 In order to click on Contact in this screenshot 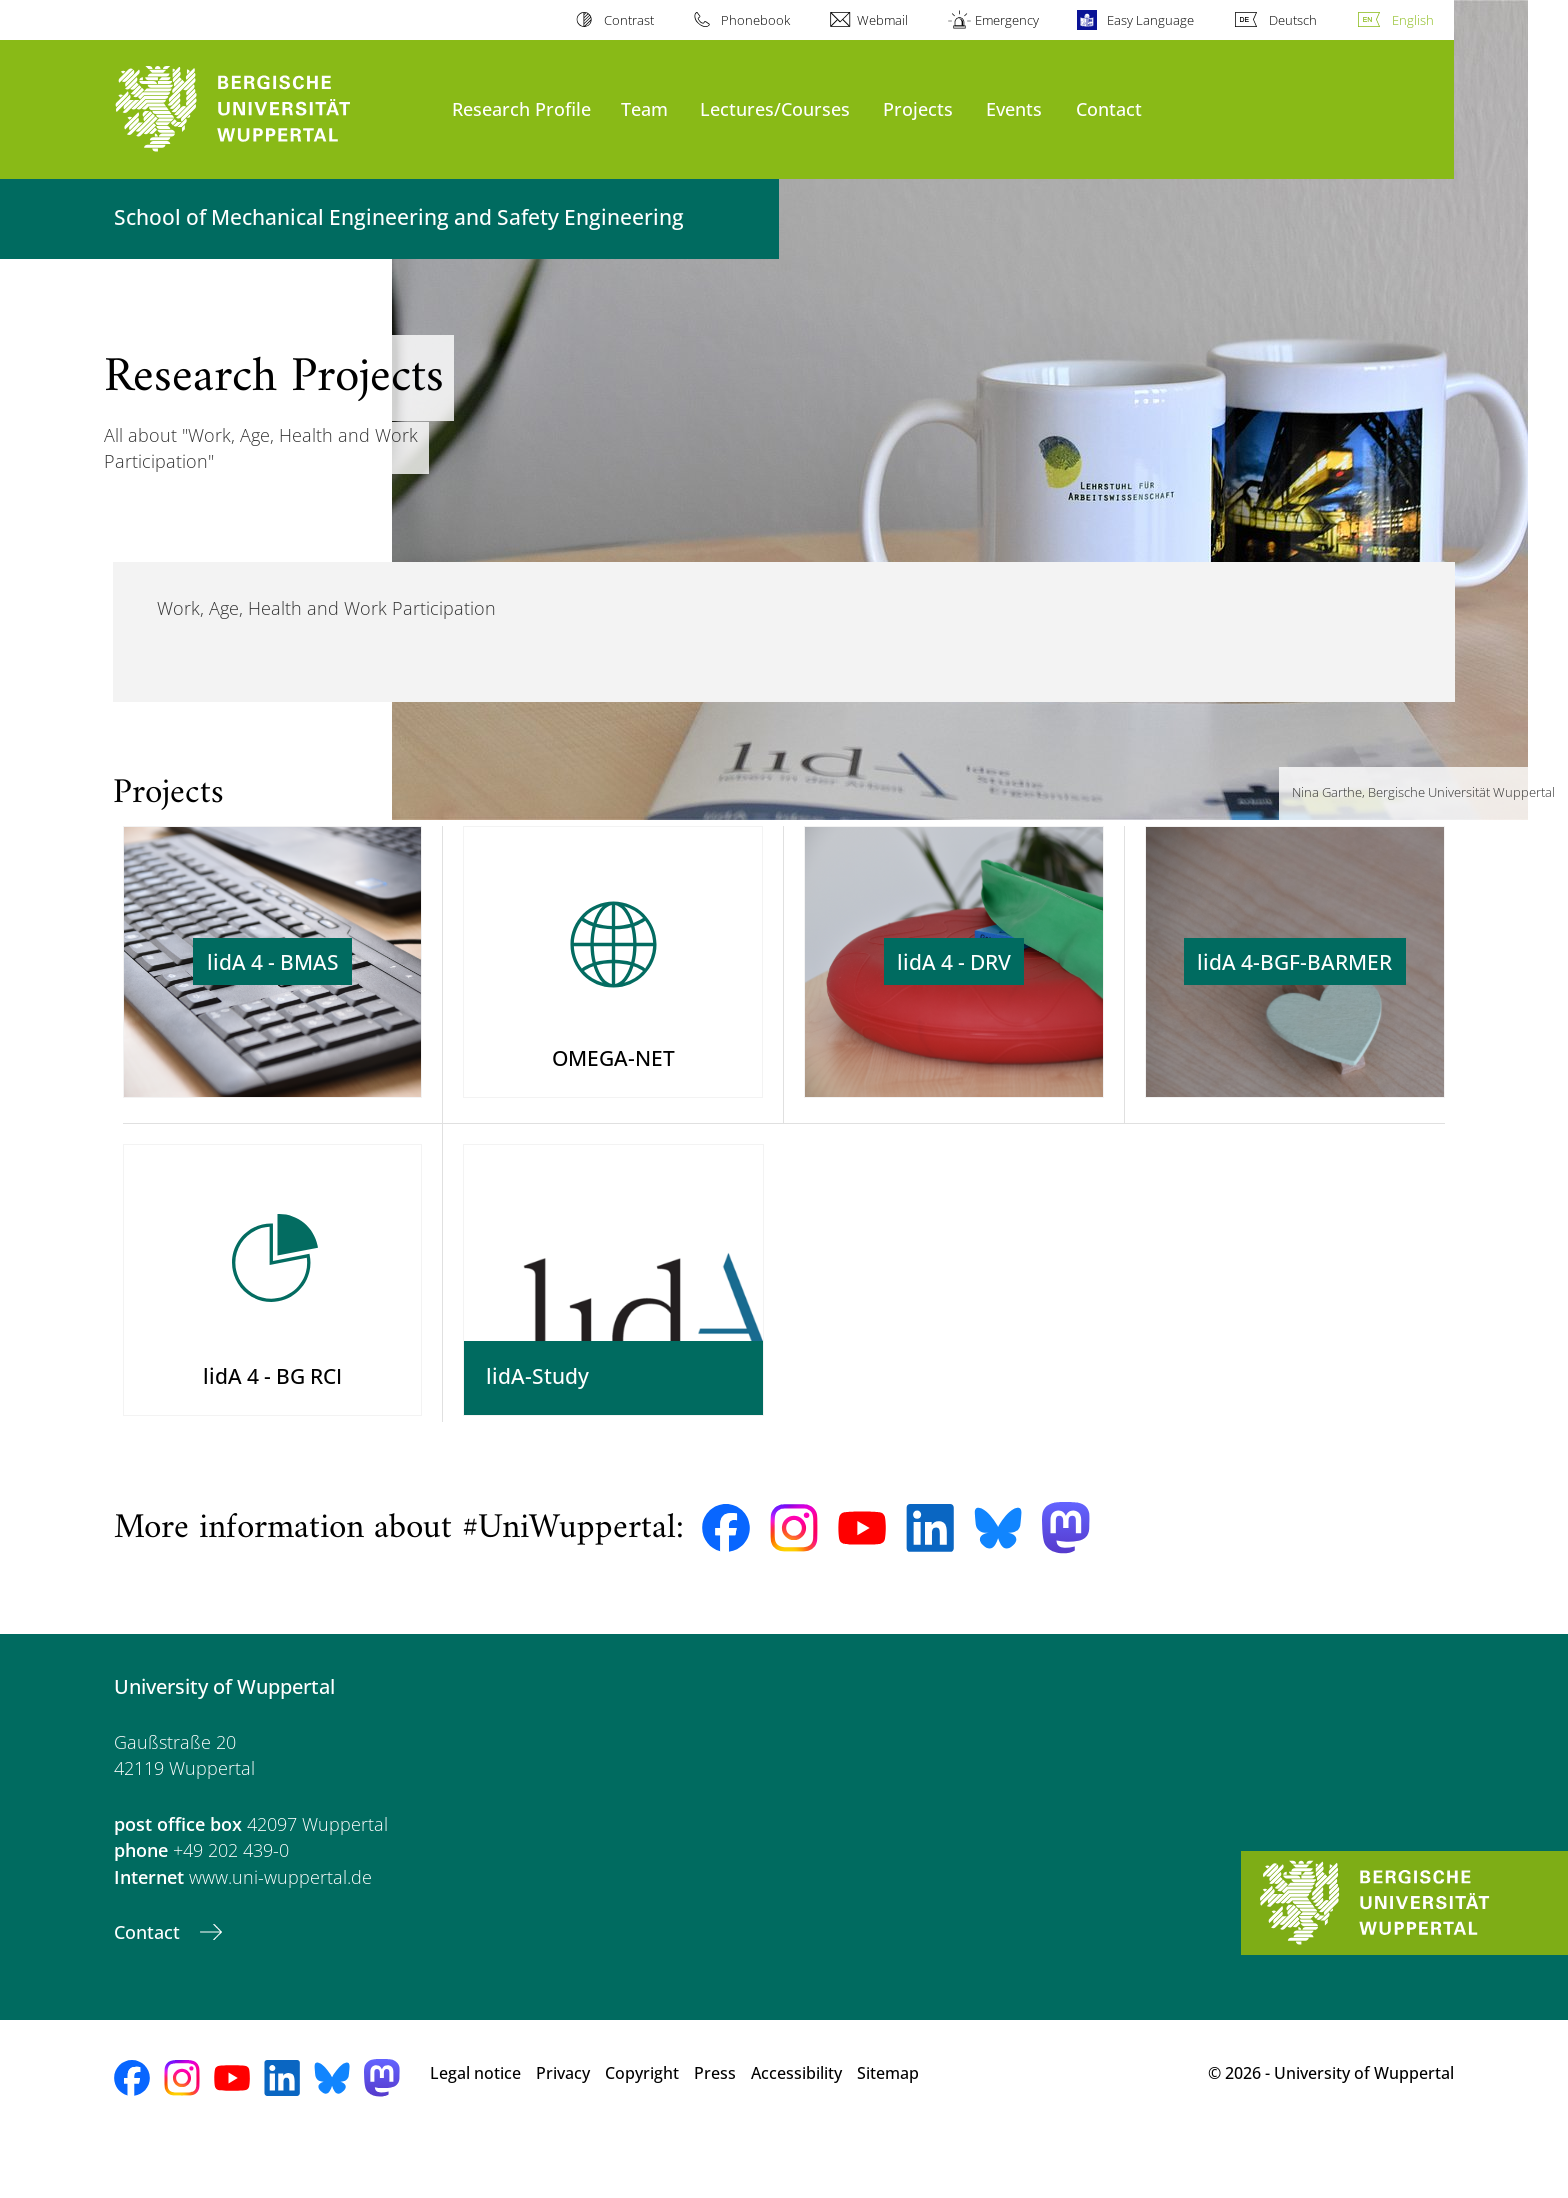, I will do `click(1109, 108)`.